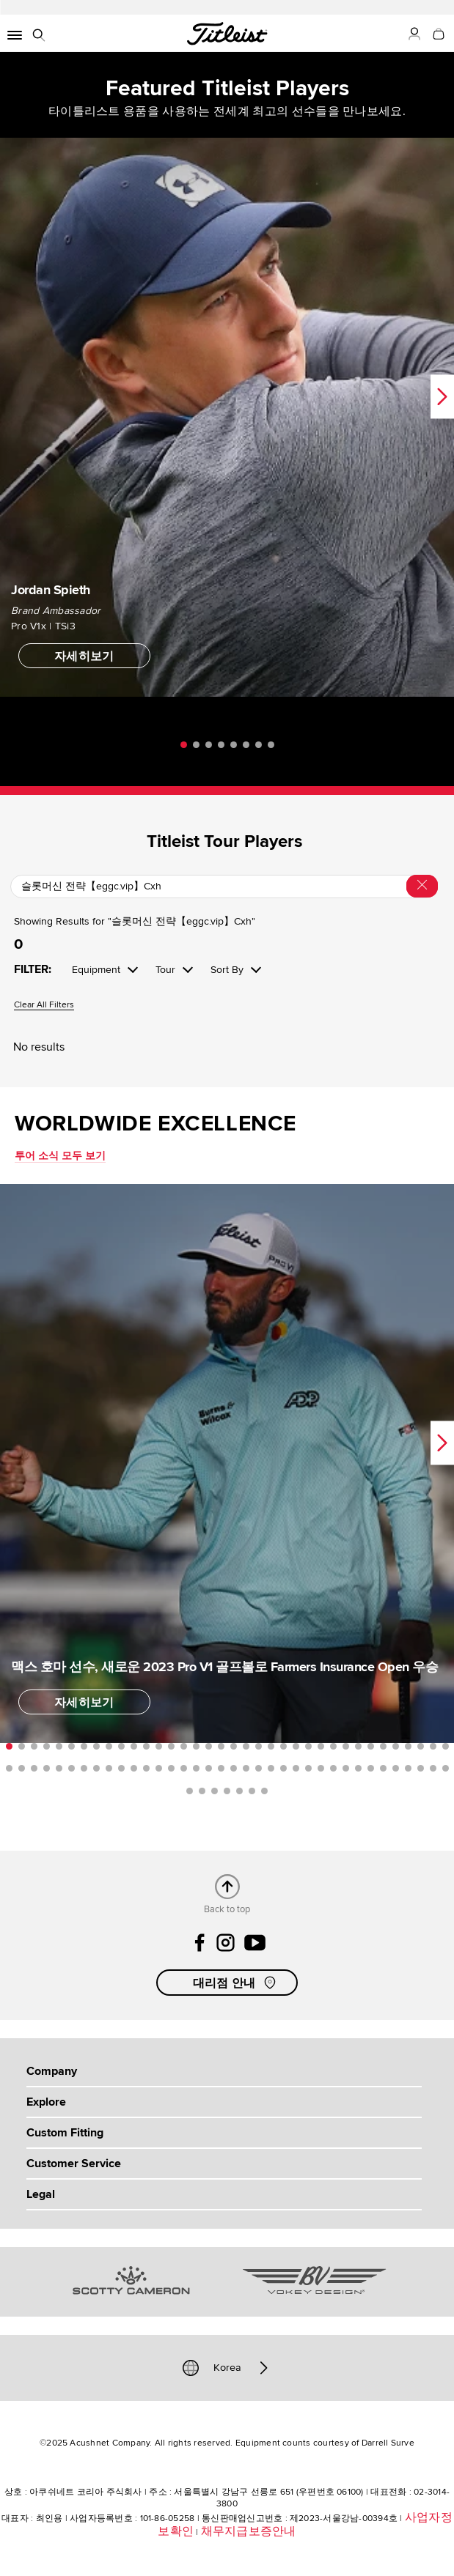  I want to click on 17, so click(208, 1746).